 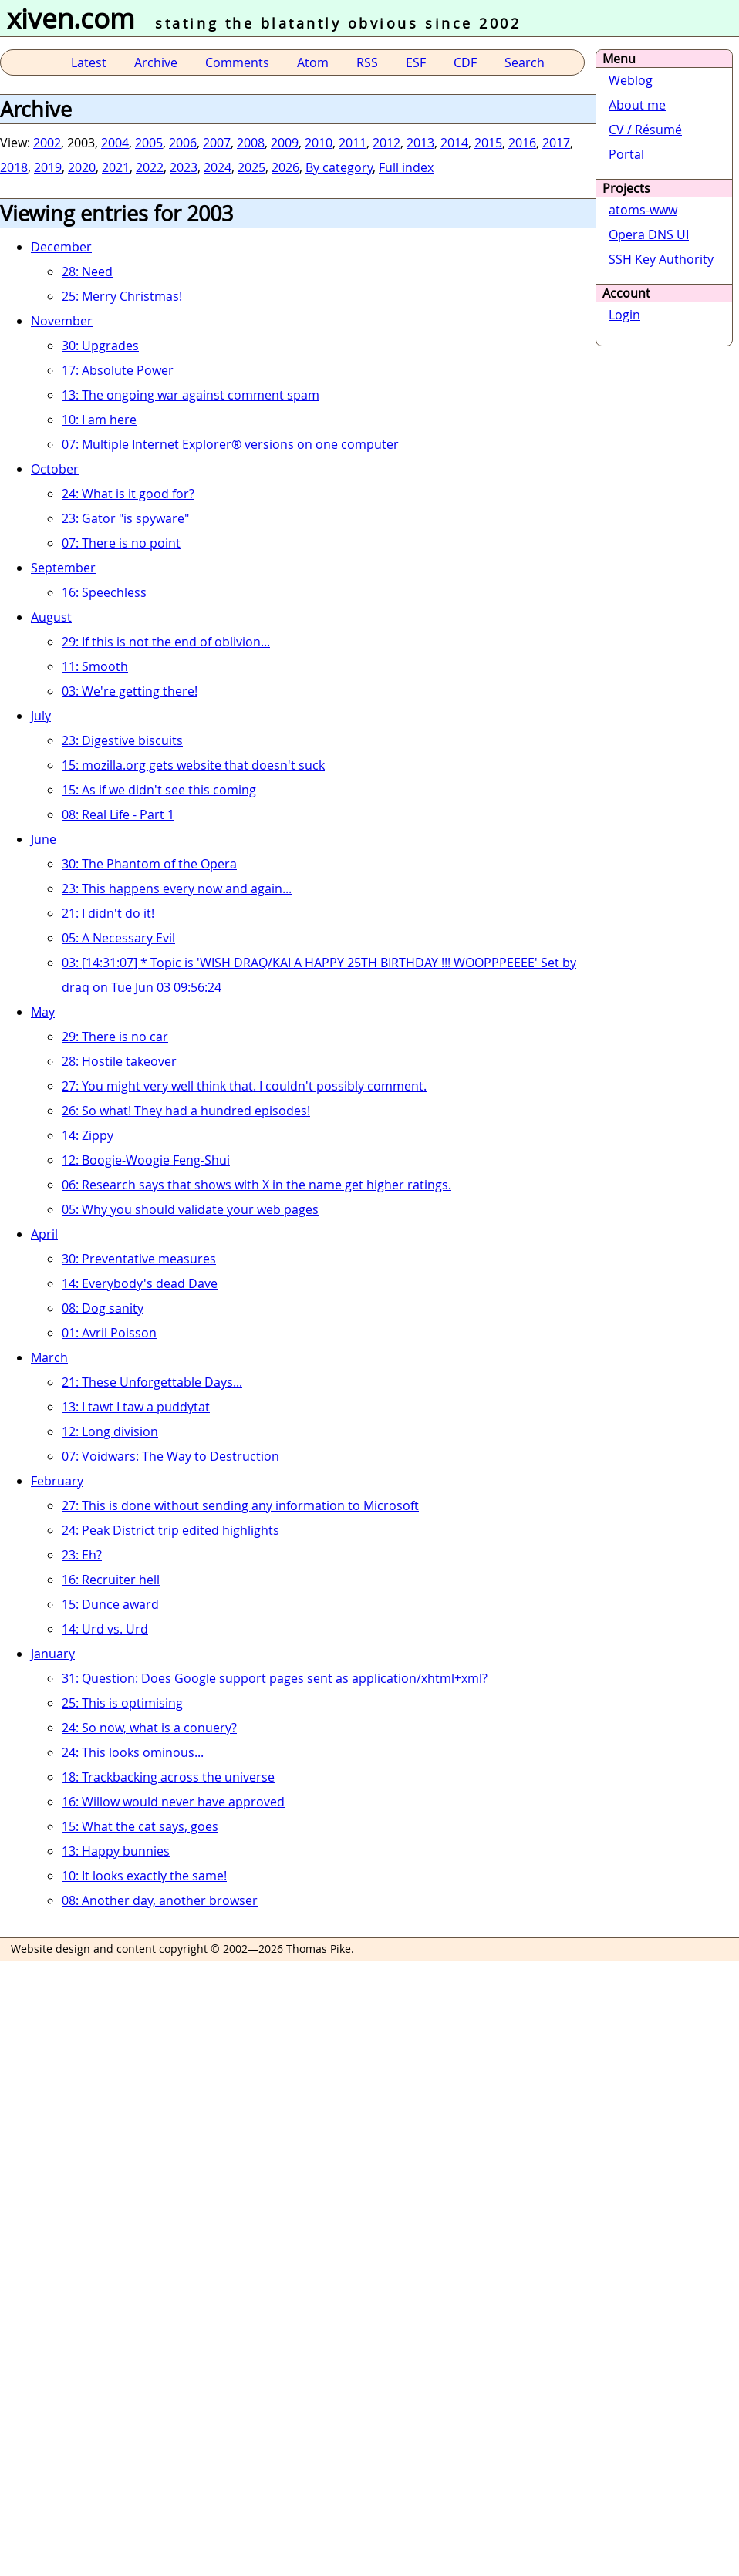 I want to click on Comments, so click(x=237, y=62).